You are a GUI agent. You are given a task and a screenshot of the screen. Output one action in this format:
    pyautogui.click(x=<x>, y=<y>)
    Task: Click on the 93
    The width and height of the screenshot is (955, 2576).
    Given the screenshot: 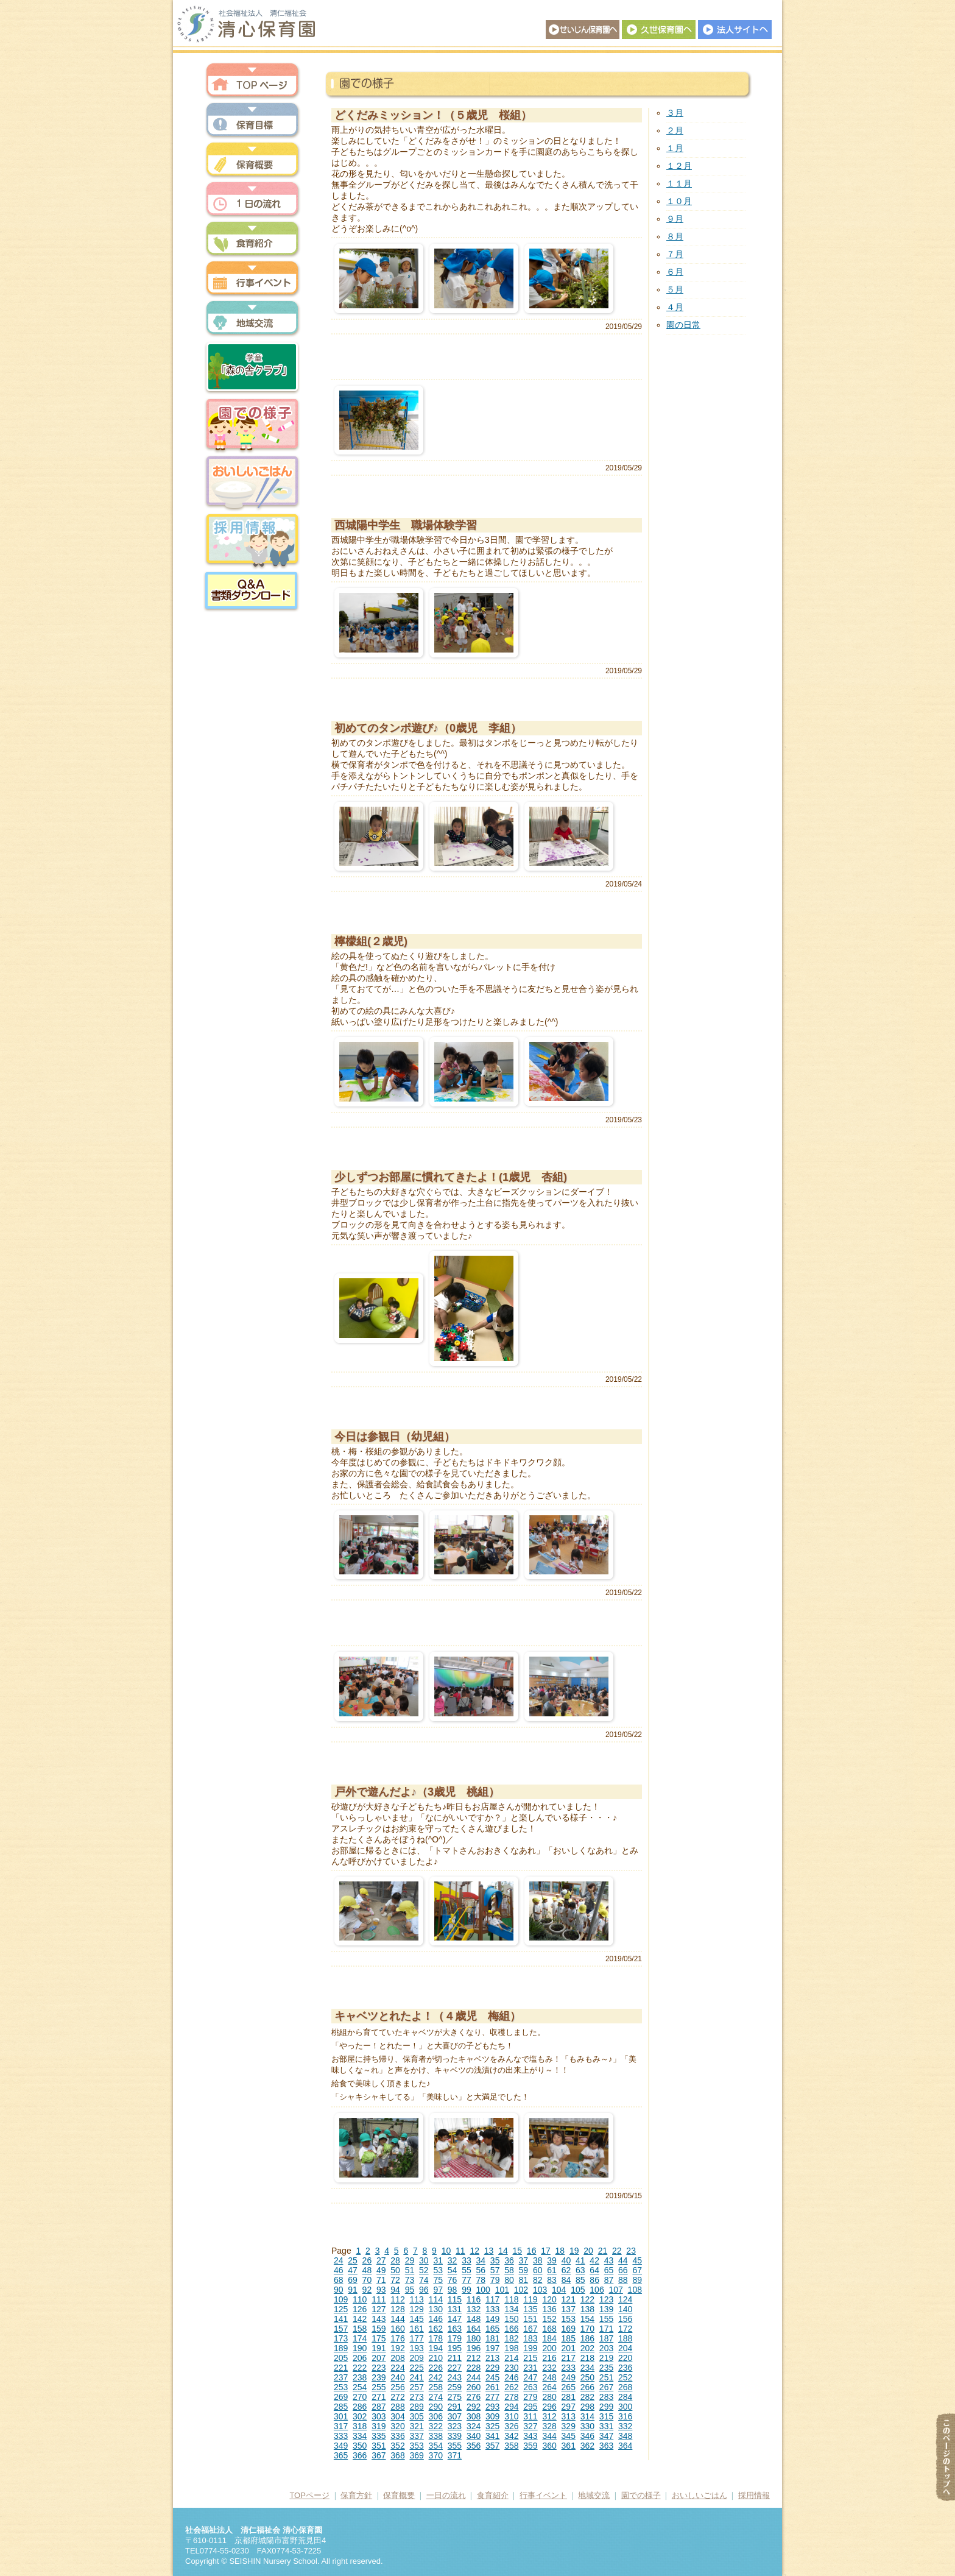 What is the action you would take?
    pyautogui.click(x=381, y=2290)
    